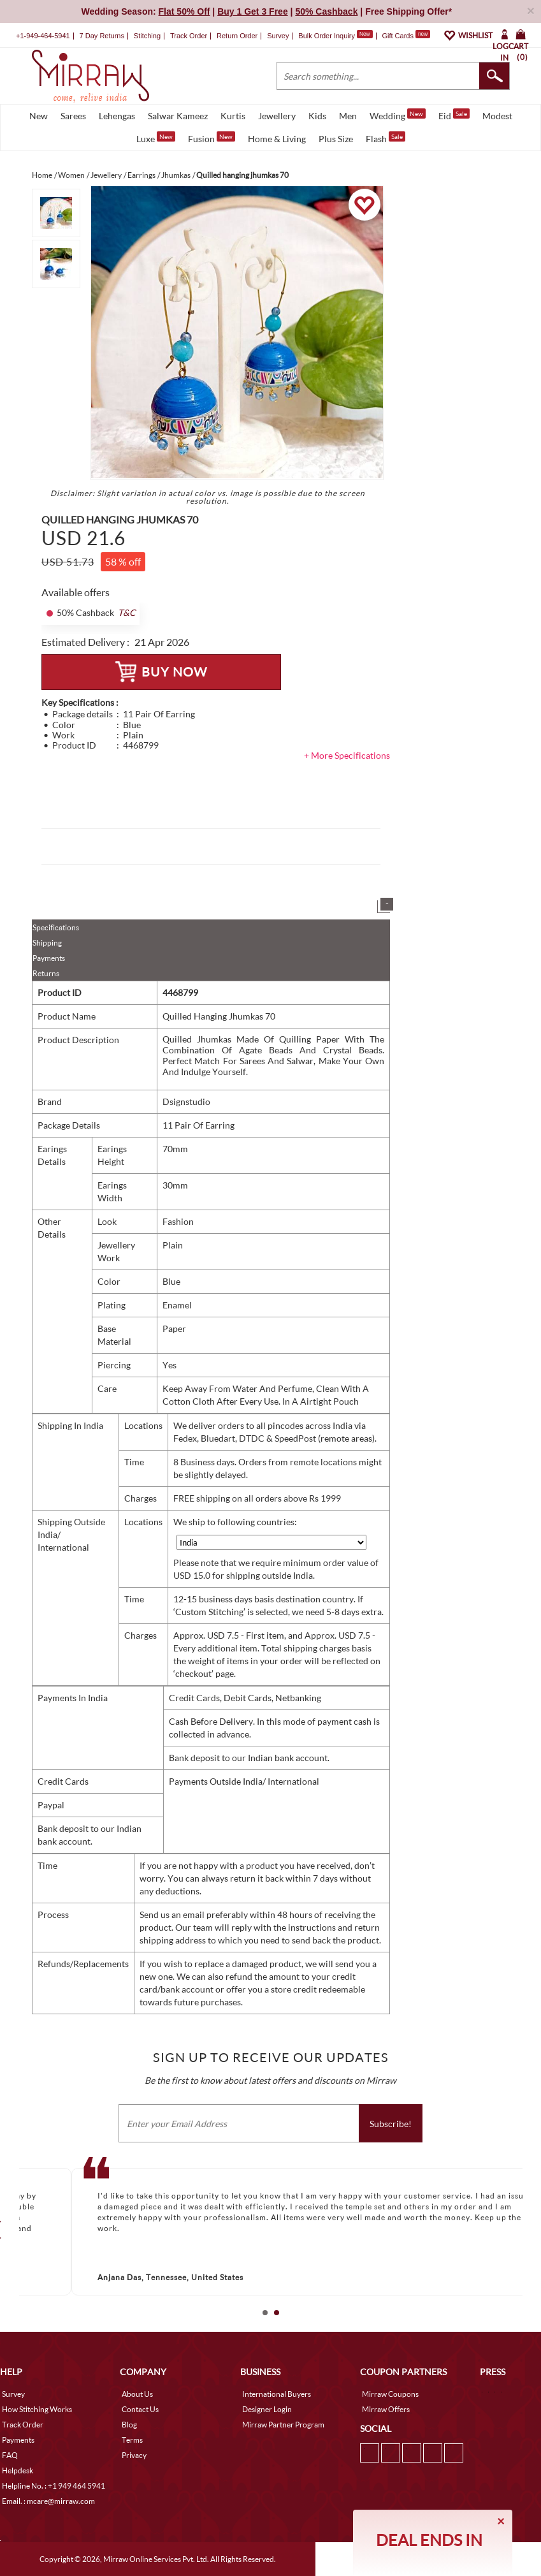  I want to click on Fusion, so click(211, 137).